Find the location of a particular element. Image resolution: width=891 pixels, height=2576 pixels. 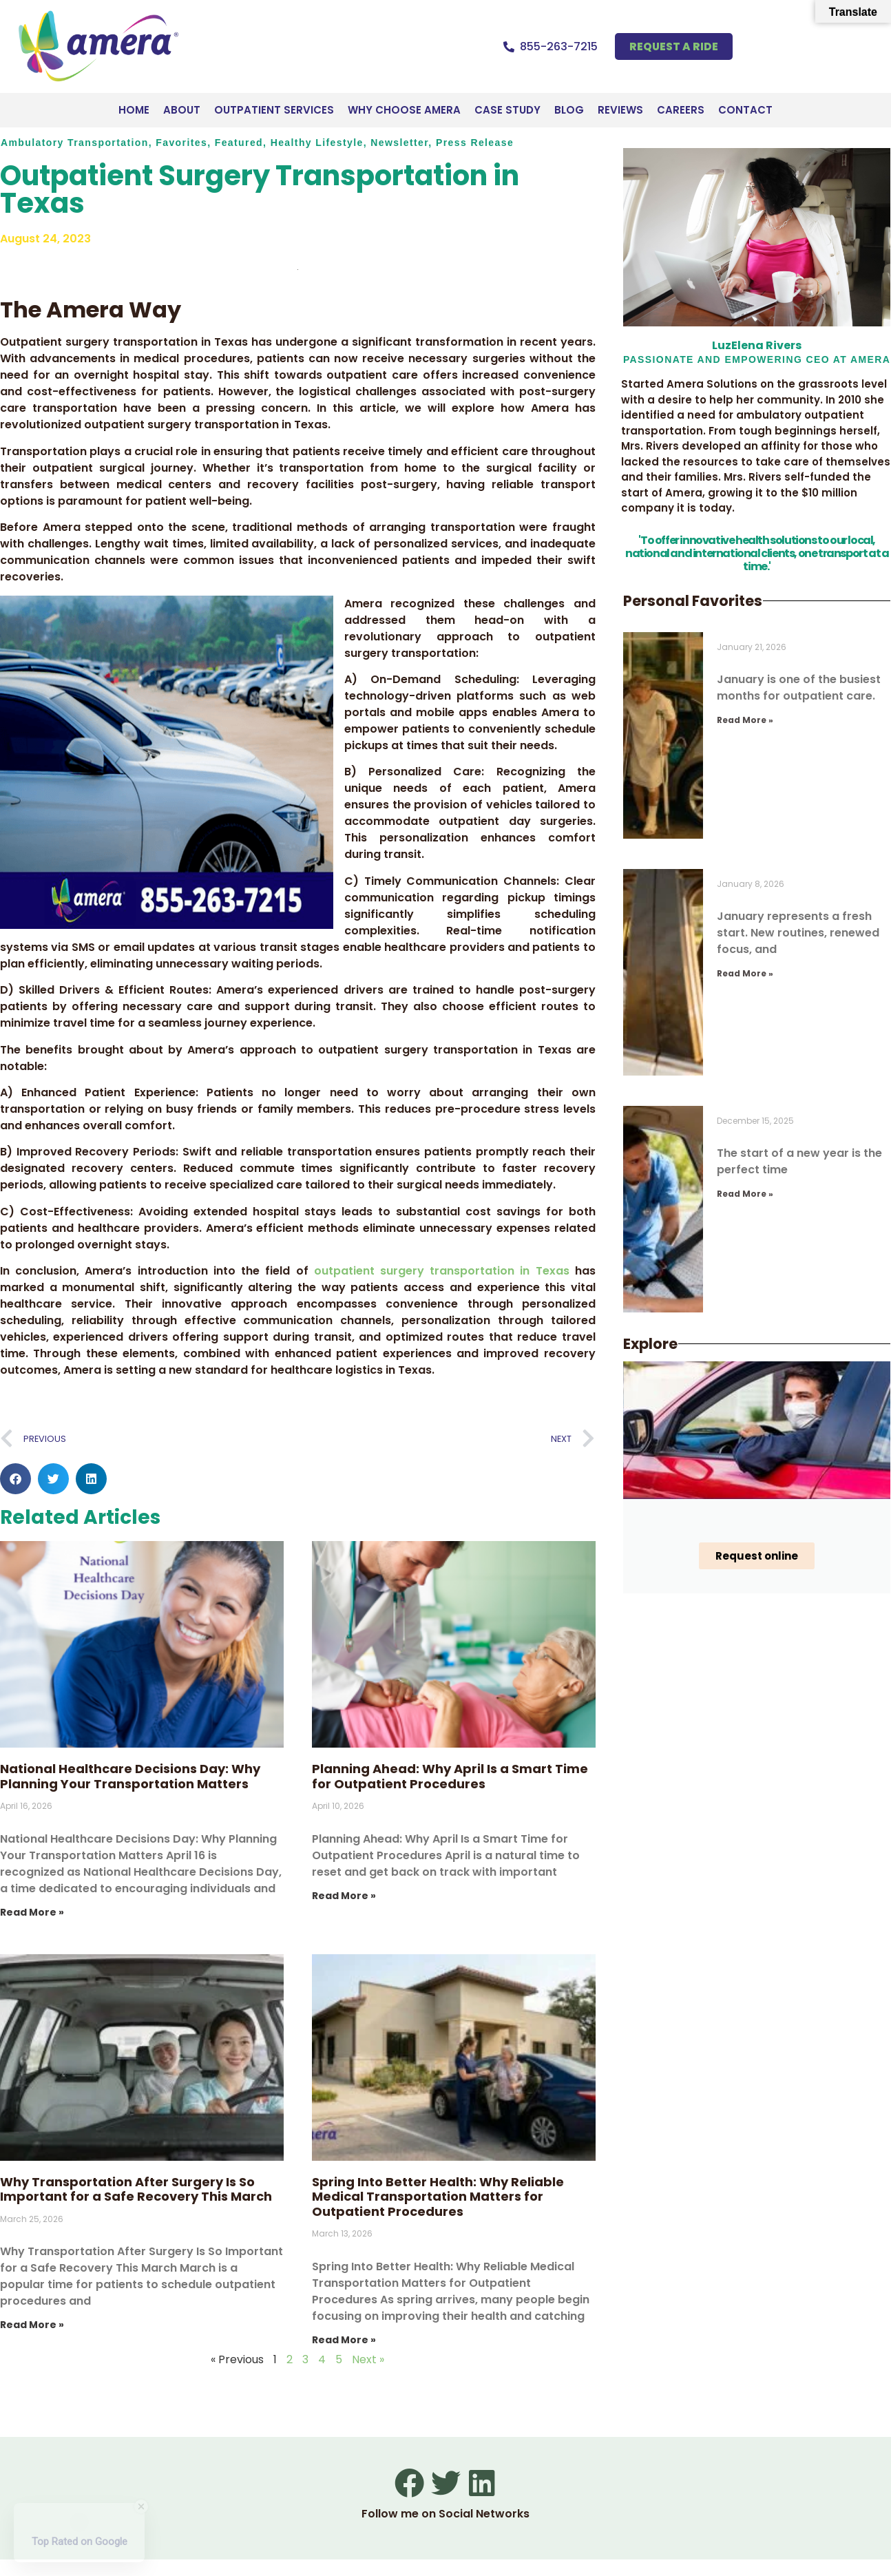

Case Study is located at coordinates (507, 110).